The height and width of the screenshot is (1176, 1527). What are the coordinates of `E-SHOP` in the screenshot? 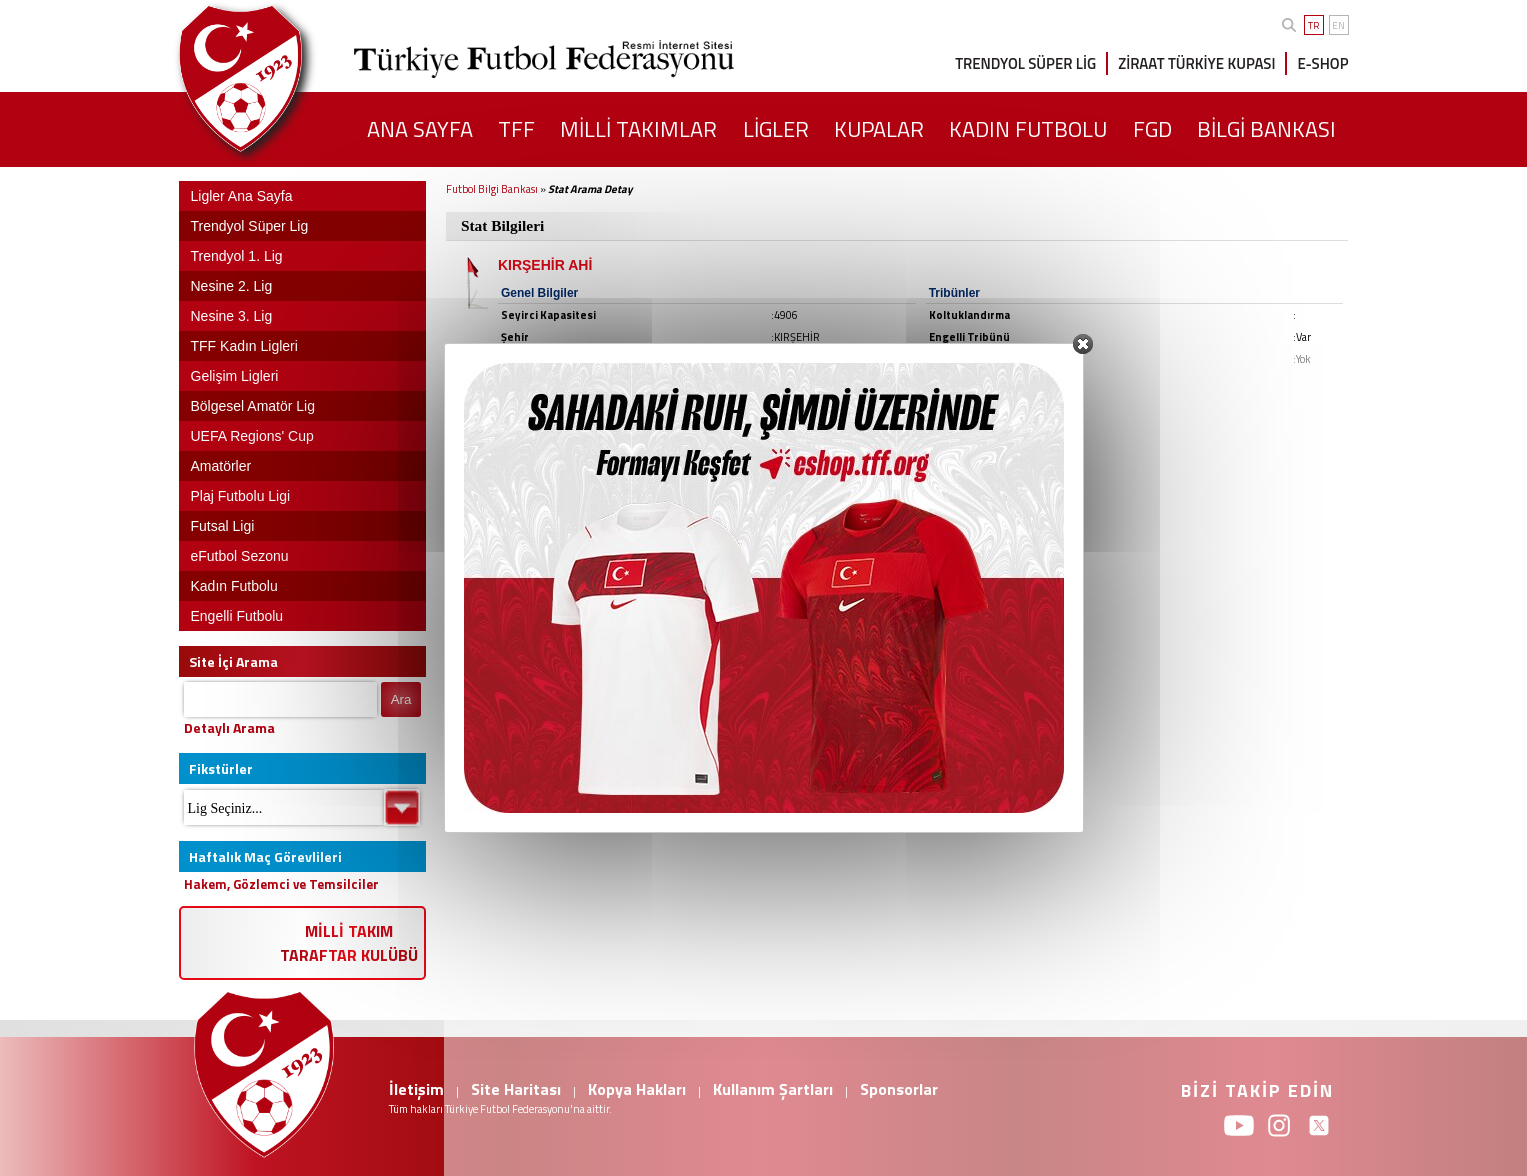 It's located at (1322, 63).